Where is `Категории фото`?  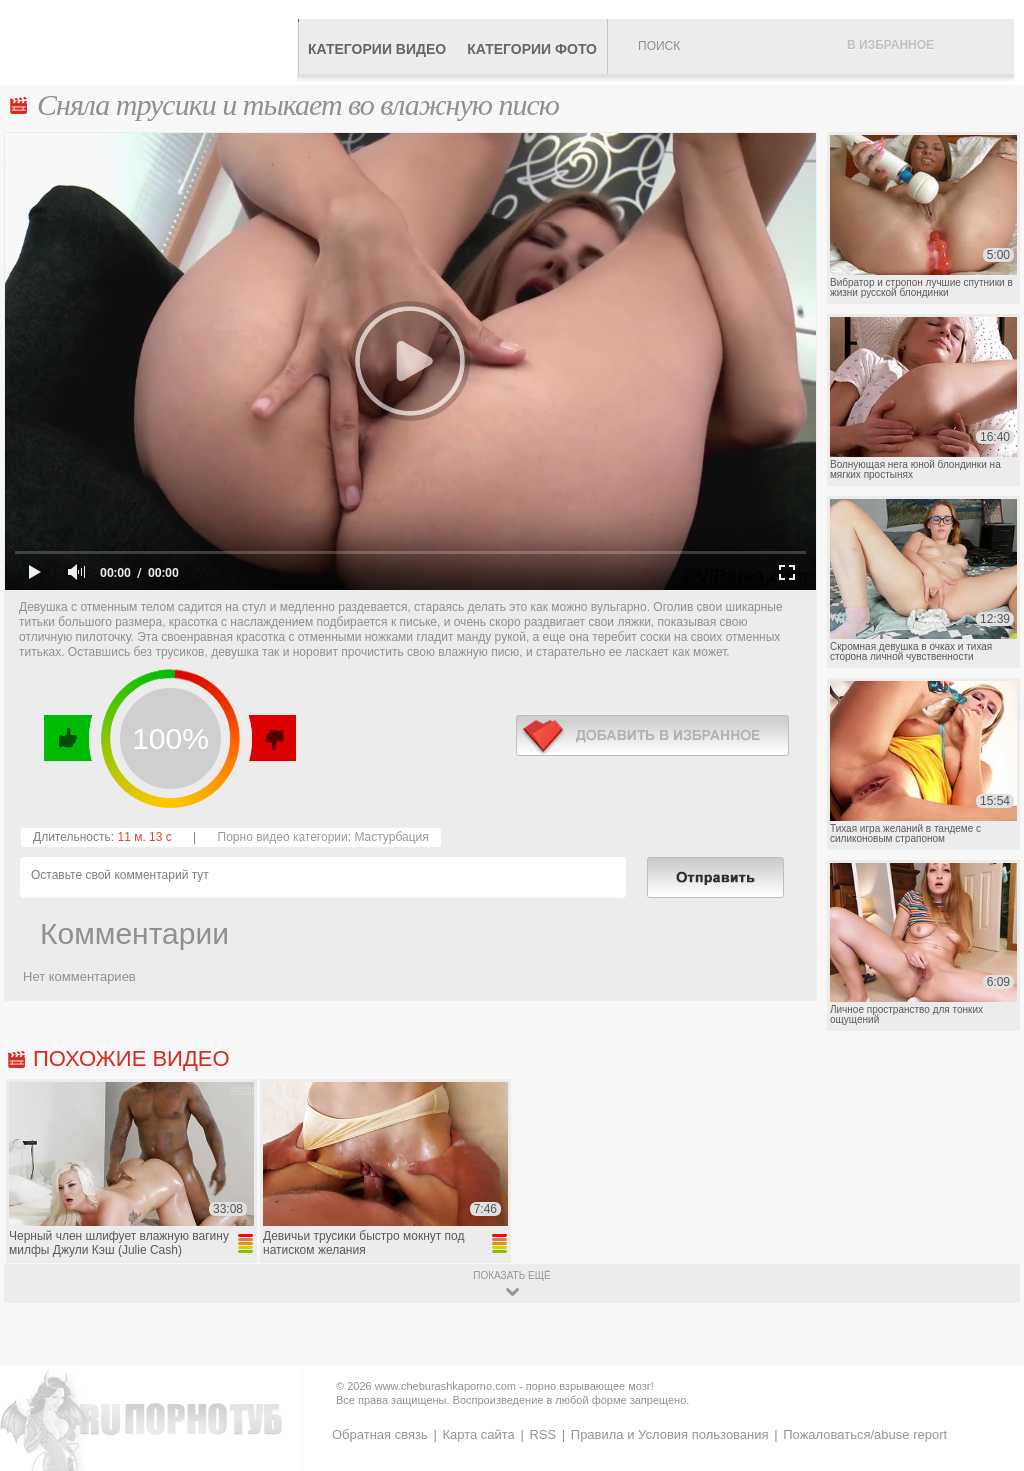 Категории фото is located at coordinates (532, 49).